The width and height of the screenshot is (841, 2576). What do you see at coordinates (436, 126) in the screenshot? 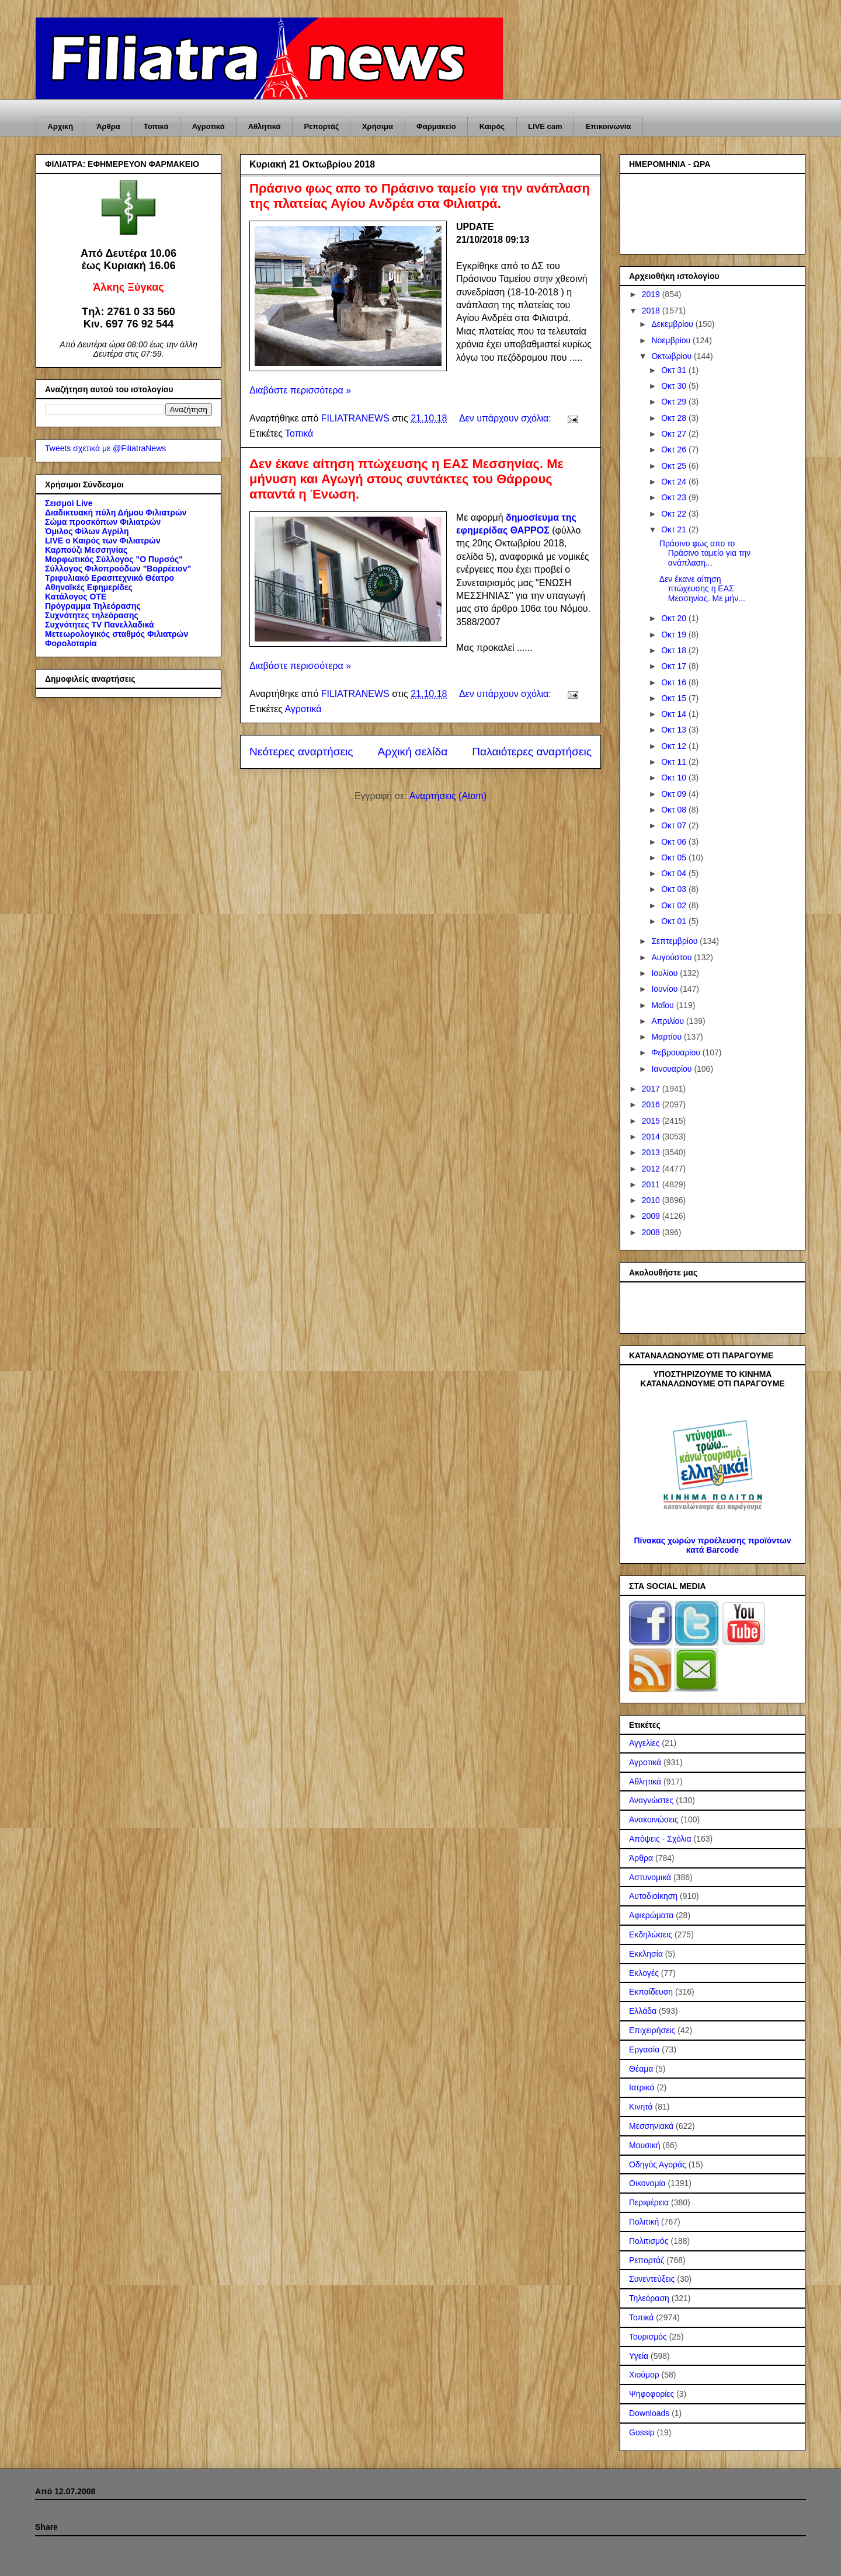
I see `Φαρμακείο` at bounding box center [436, 126].